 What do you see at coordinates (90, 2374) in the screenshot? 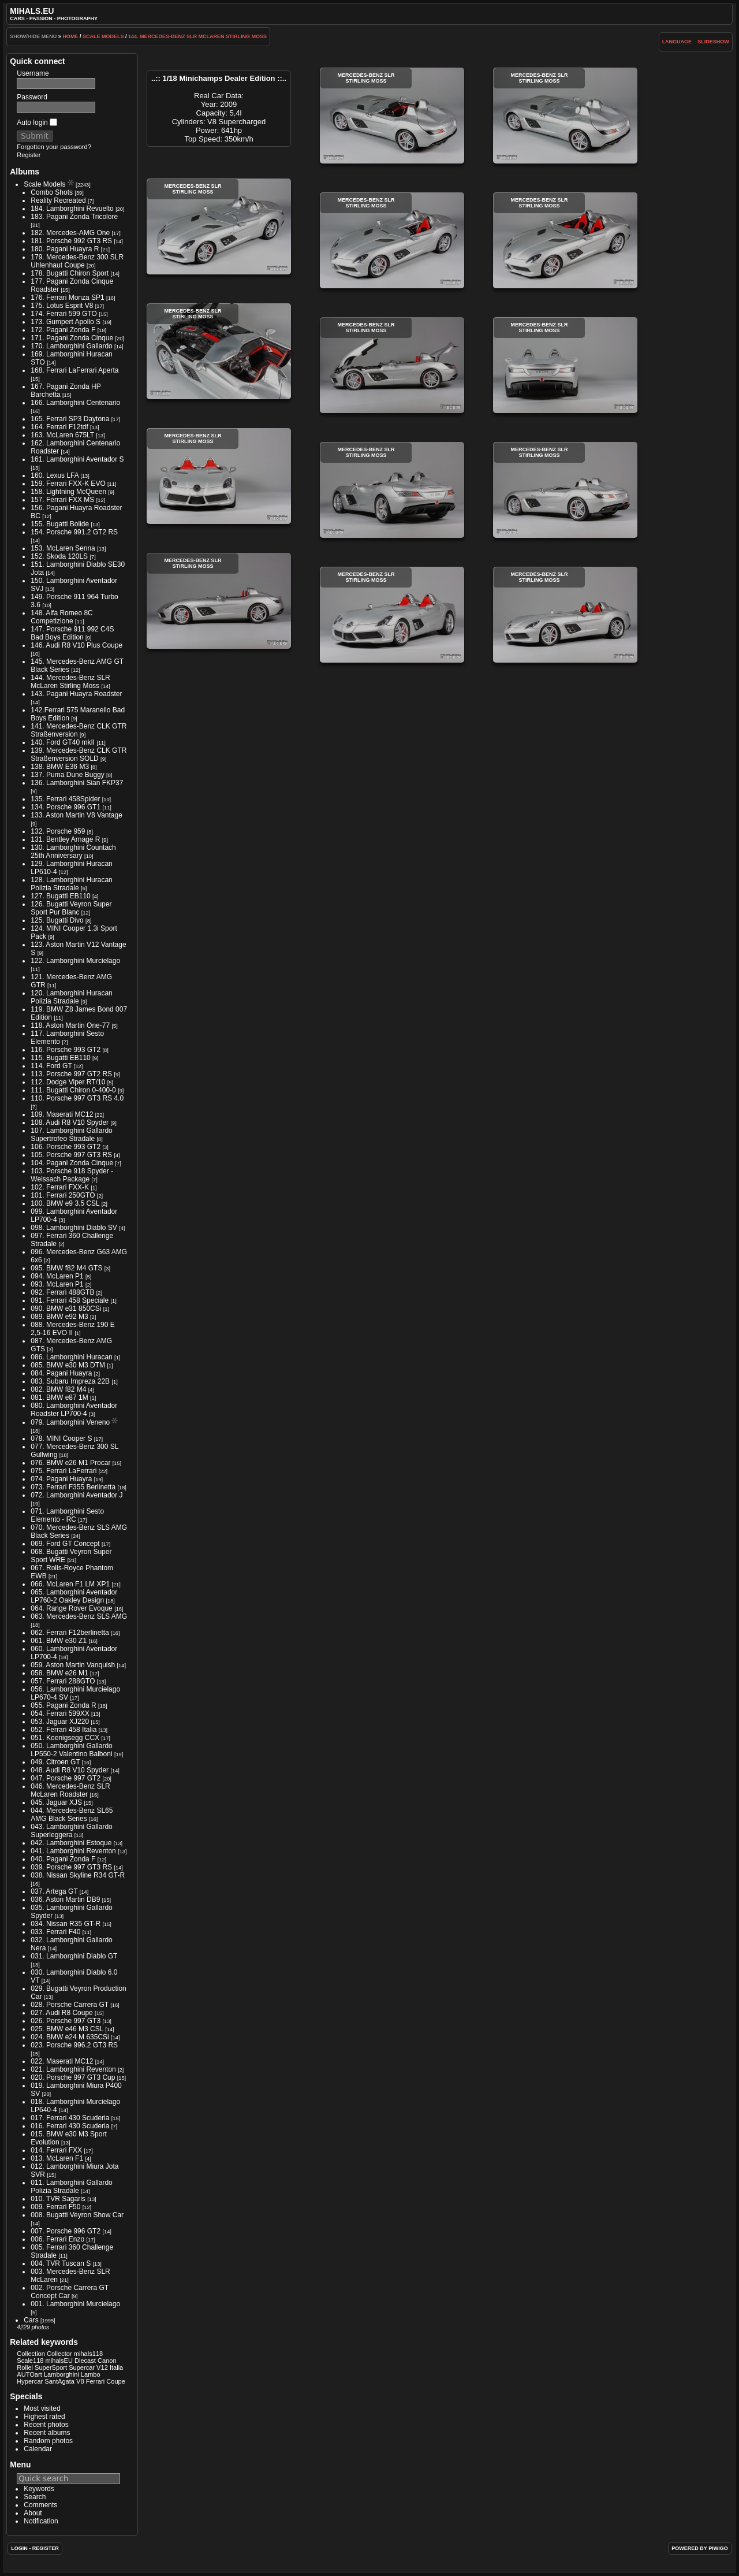
I see `Lambo` at bounding box center [90, 2374].